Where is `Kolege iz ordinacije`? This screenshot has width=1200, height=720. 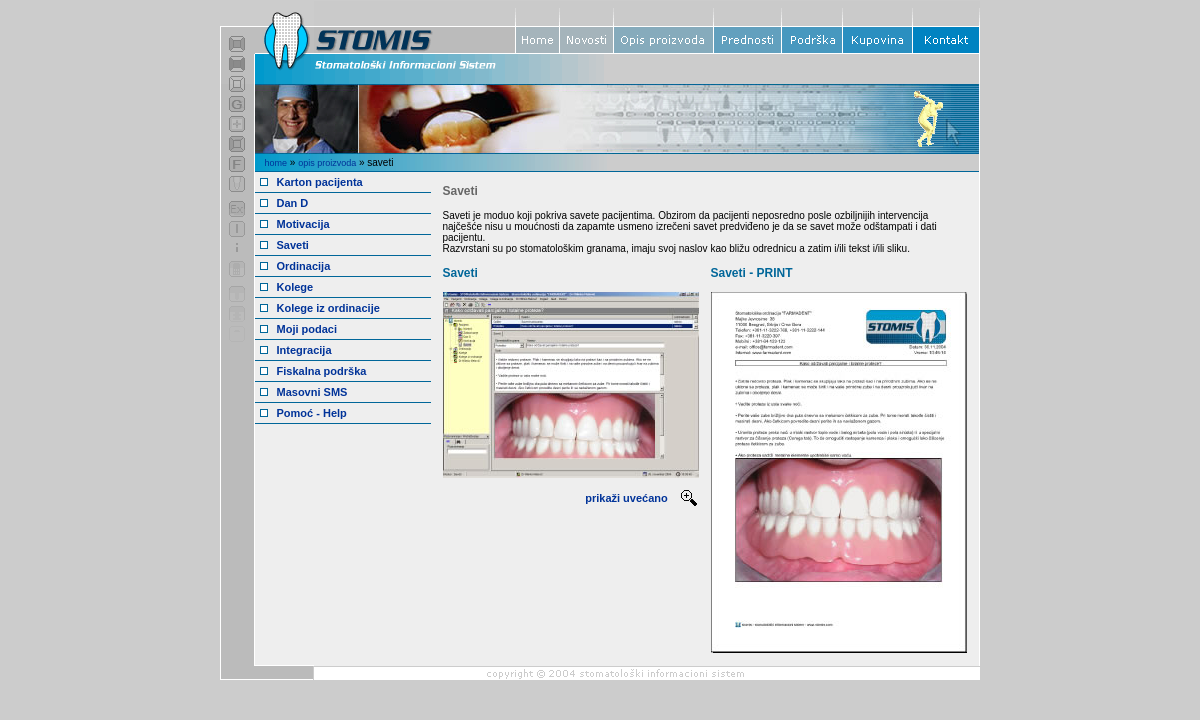
Kolege iz ordinacije is located at coordinates (328, 308).